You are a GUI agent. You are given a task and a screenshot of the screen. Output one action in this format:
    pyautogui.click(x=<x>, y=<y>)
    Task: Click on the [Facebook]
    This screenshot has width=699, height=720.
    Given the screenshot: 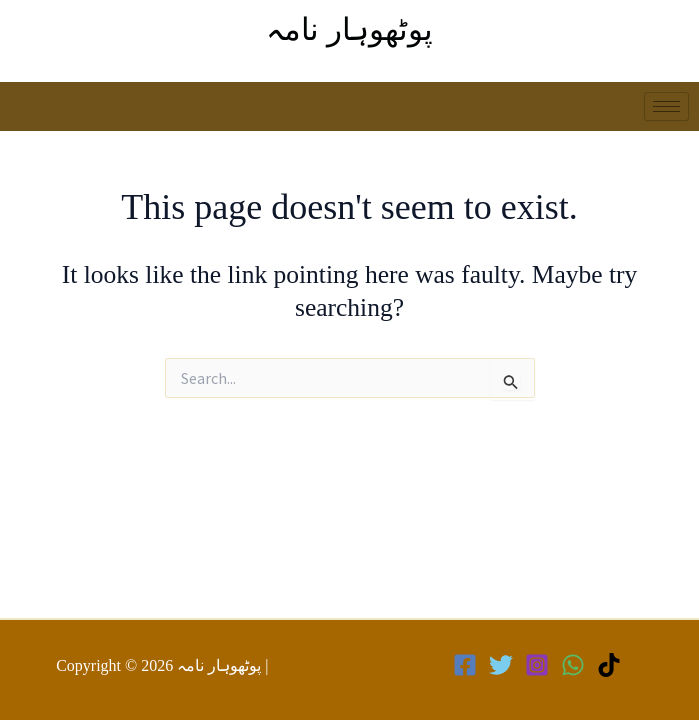 What is the action you would take?
    pyautogui.click(x=465, y=665)
    